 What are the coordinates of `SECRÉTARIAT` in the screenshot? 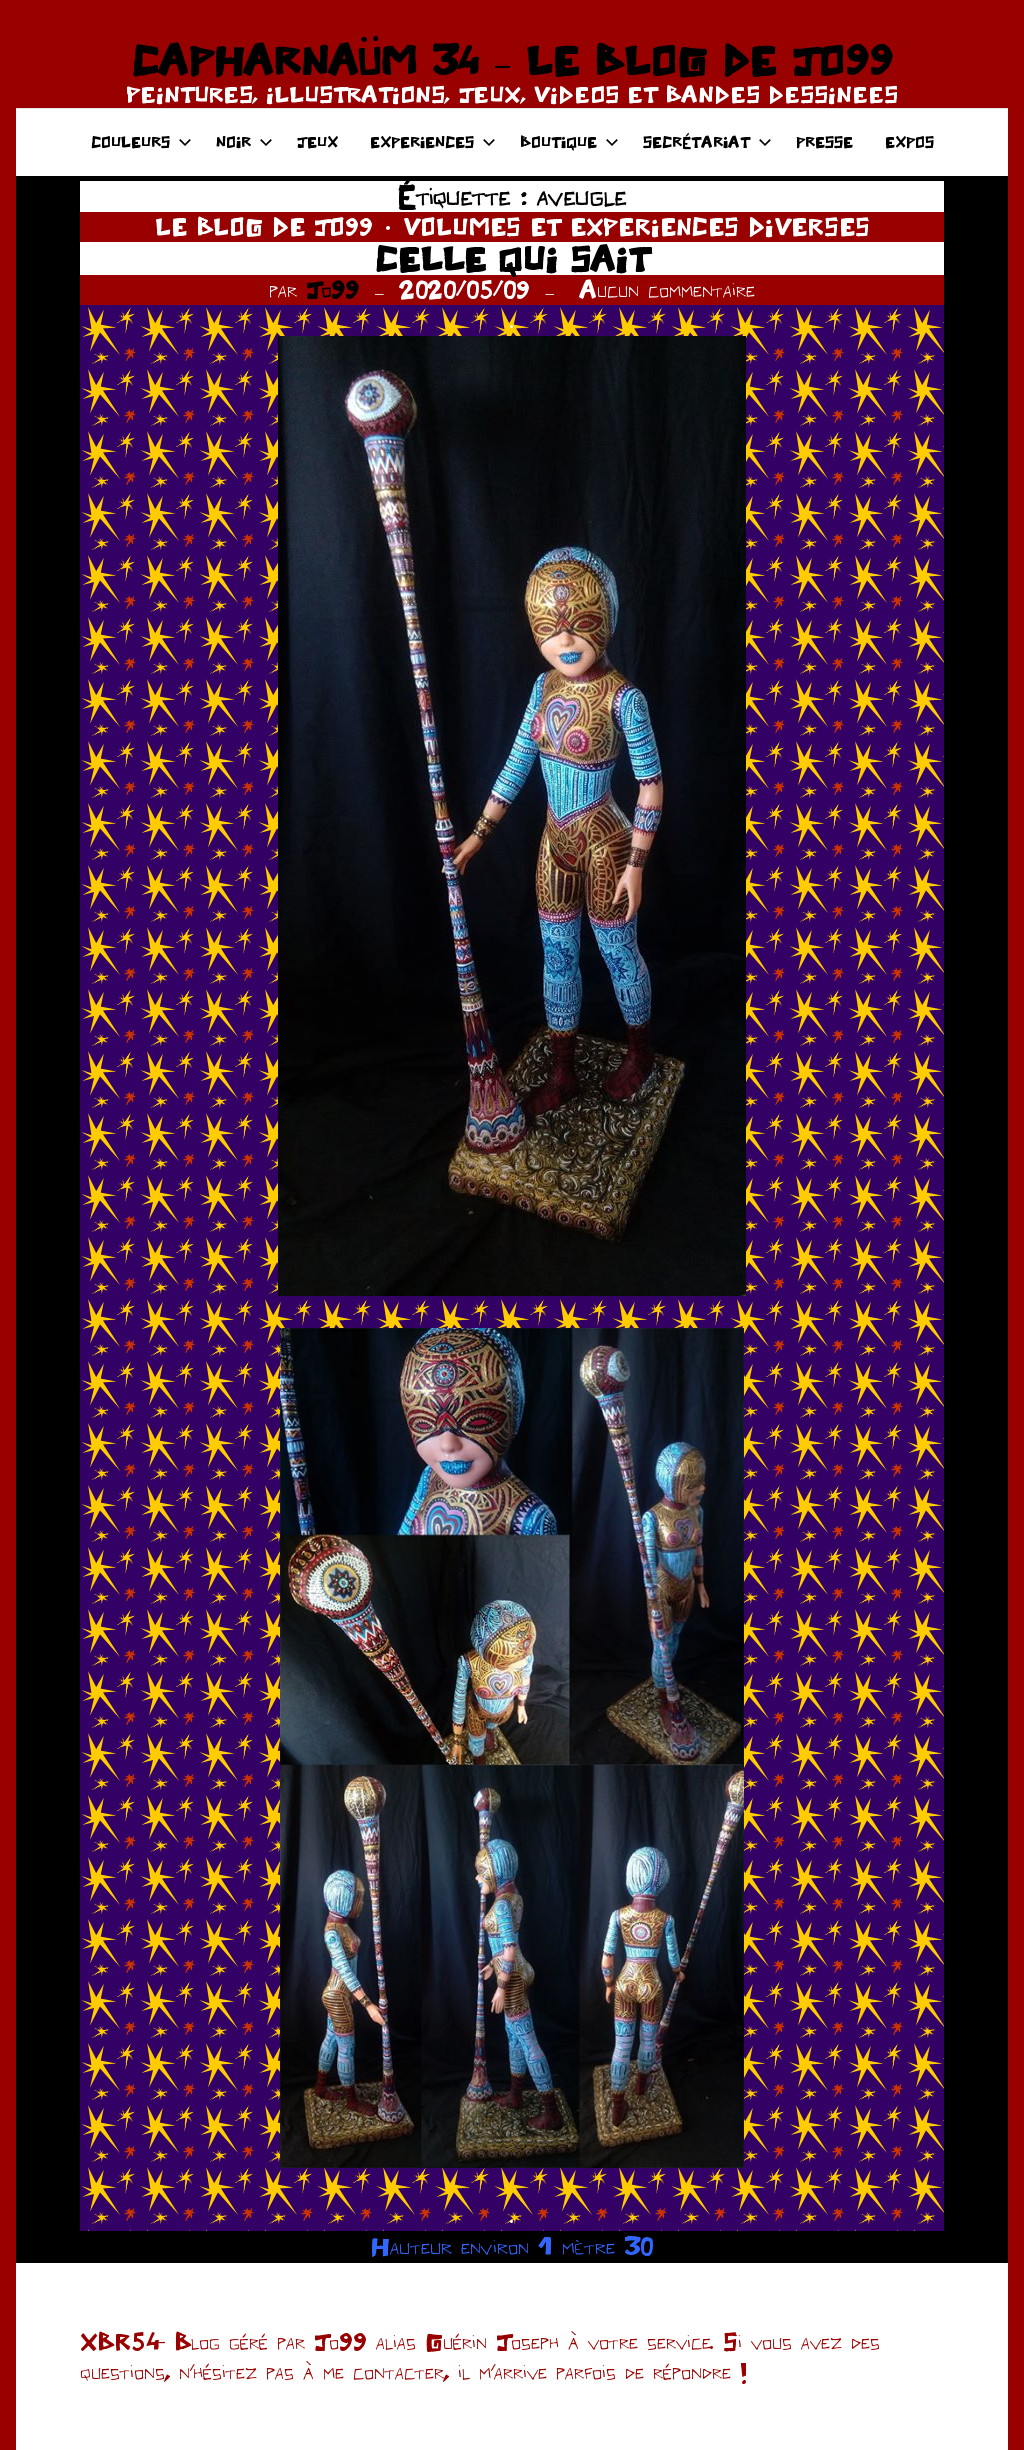 It's located at (707, 141).